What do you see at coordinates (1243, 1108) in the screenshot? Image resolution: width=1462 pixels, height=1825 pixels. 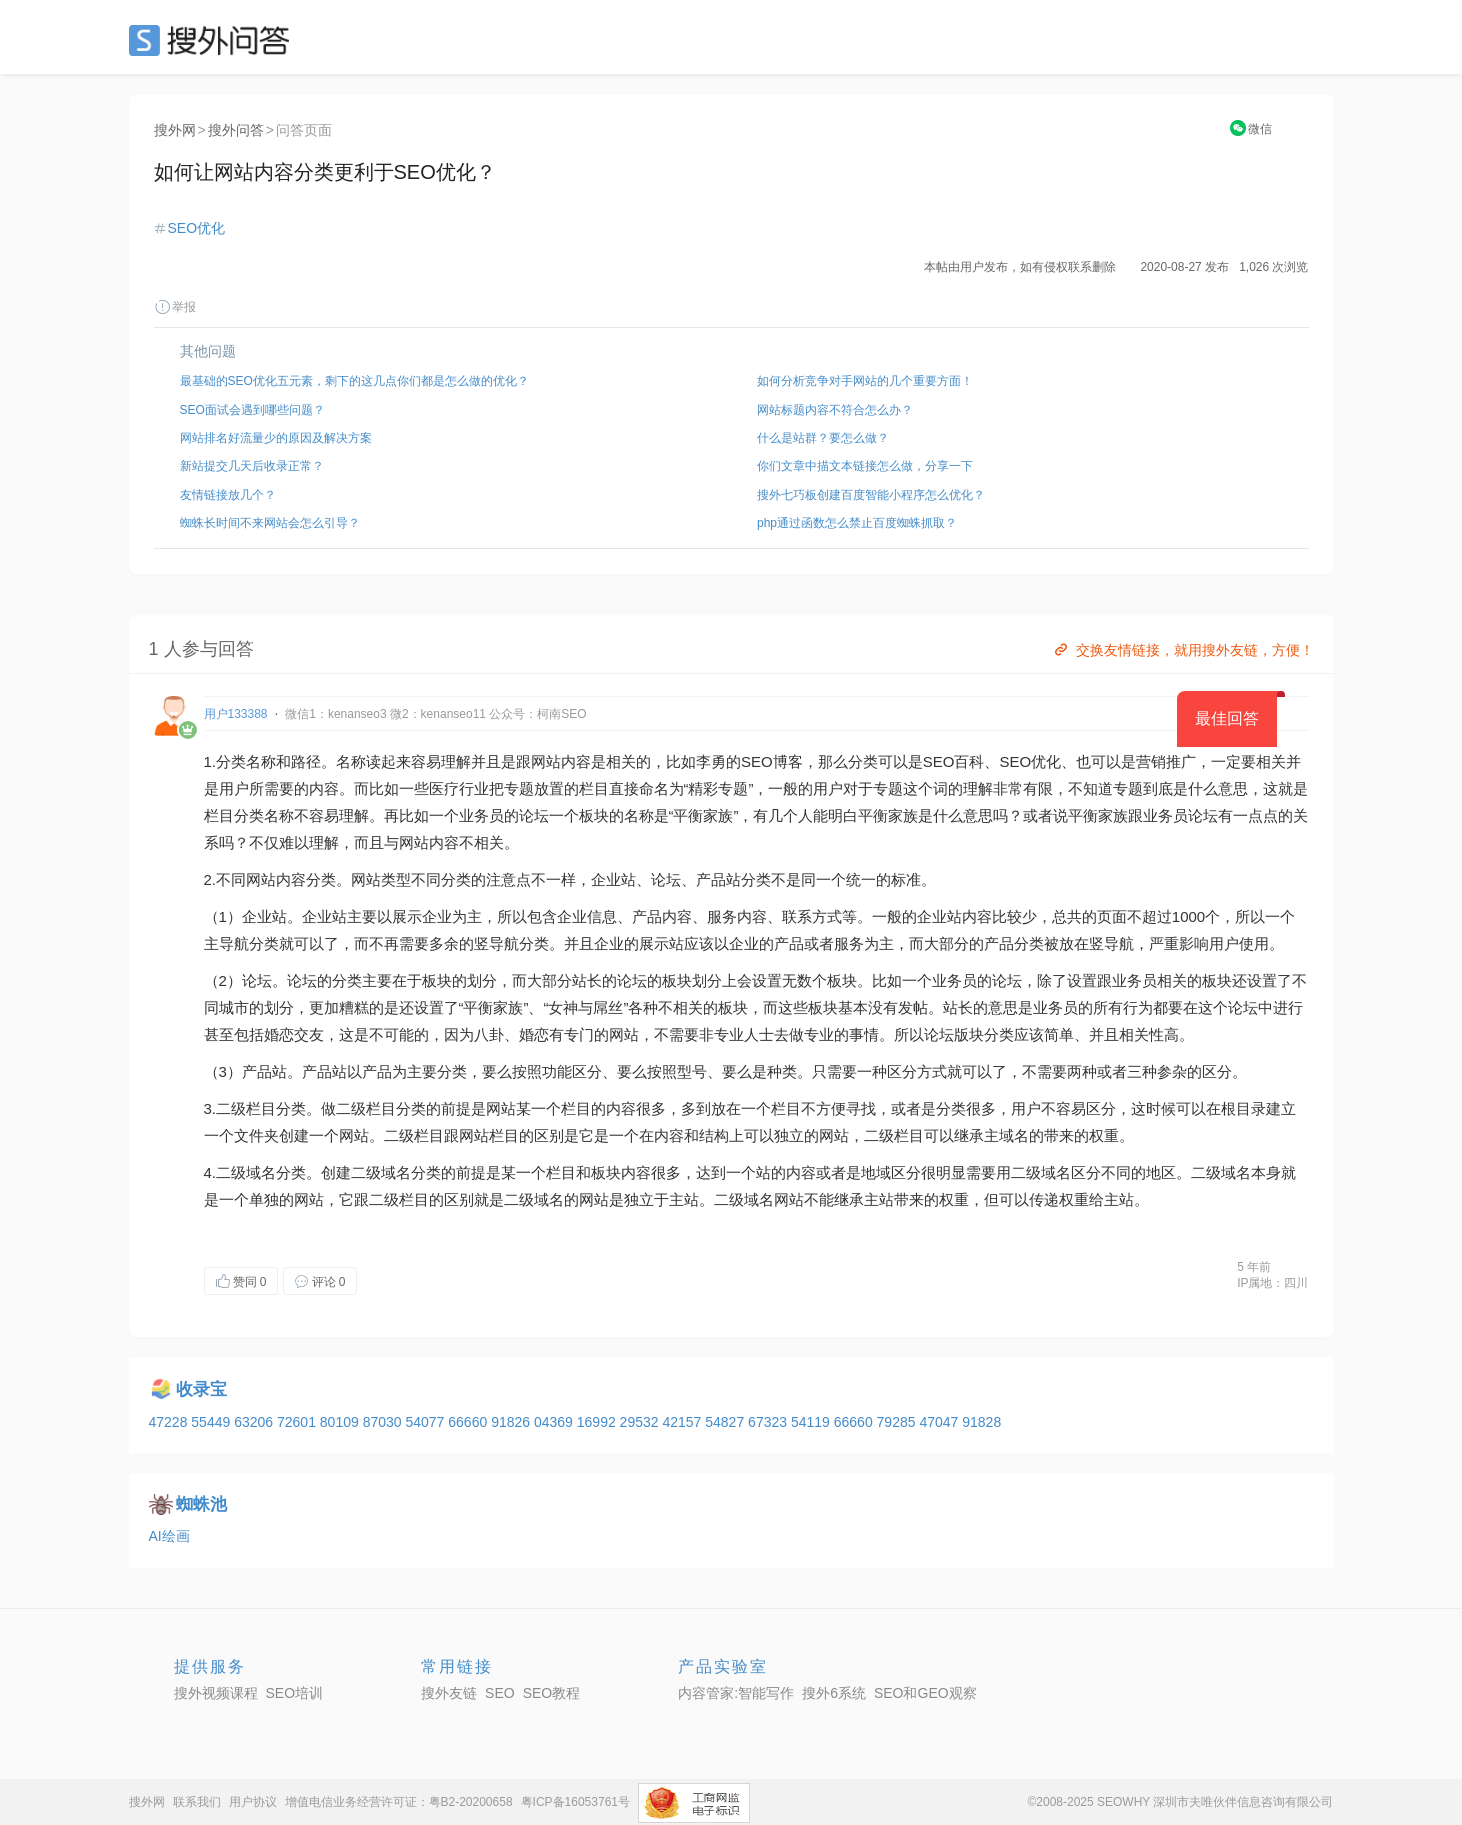 I see `根目录` at bounding box center [1243, 1108].